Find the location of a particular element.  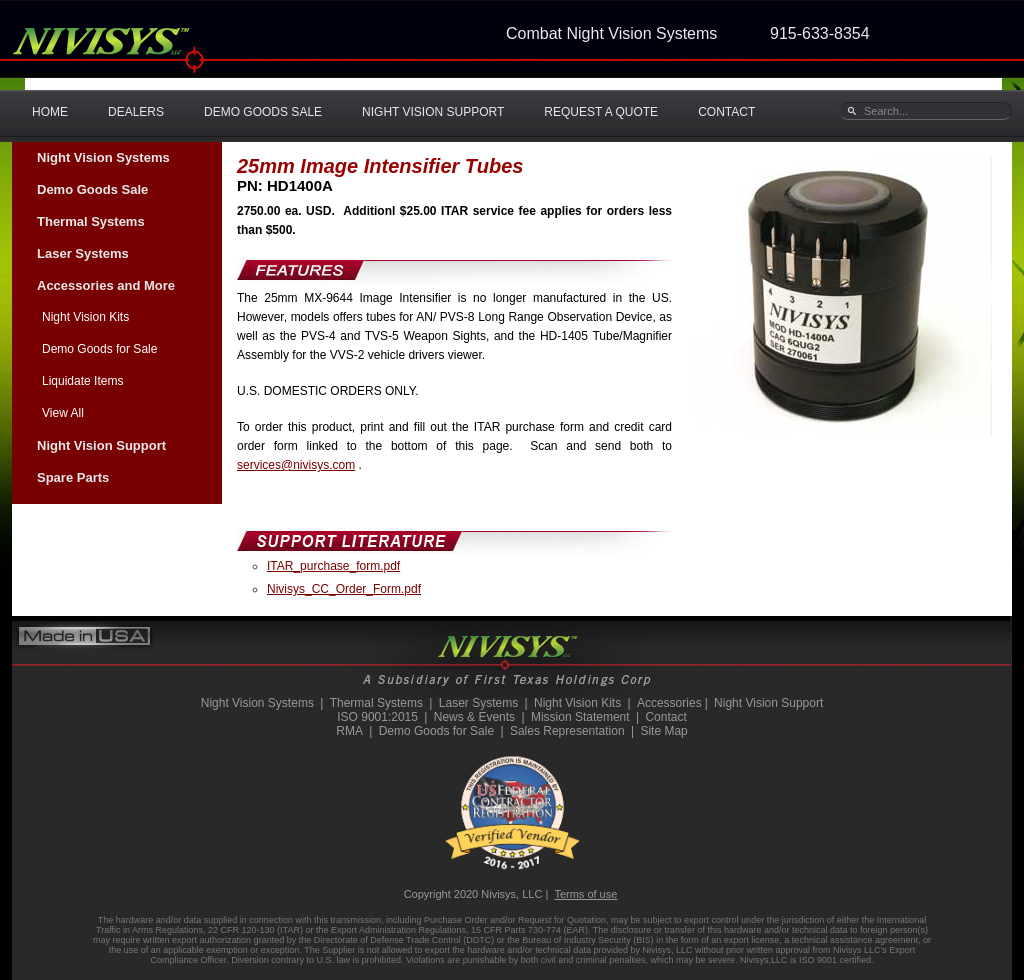

Liquidate Items is located at coordinates (82, 381).